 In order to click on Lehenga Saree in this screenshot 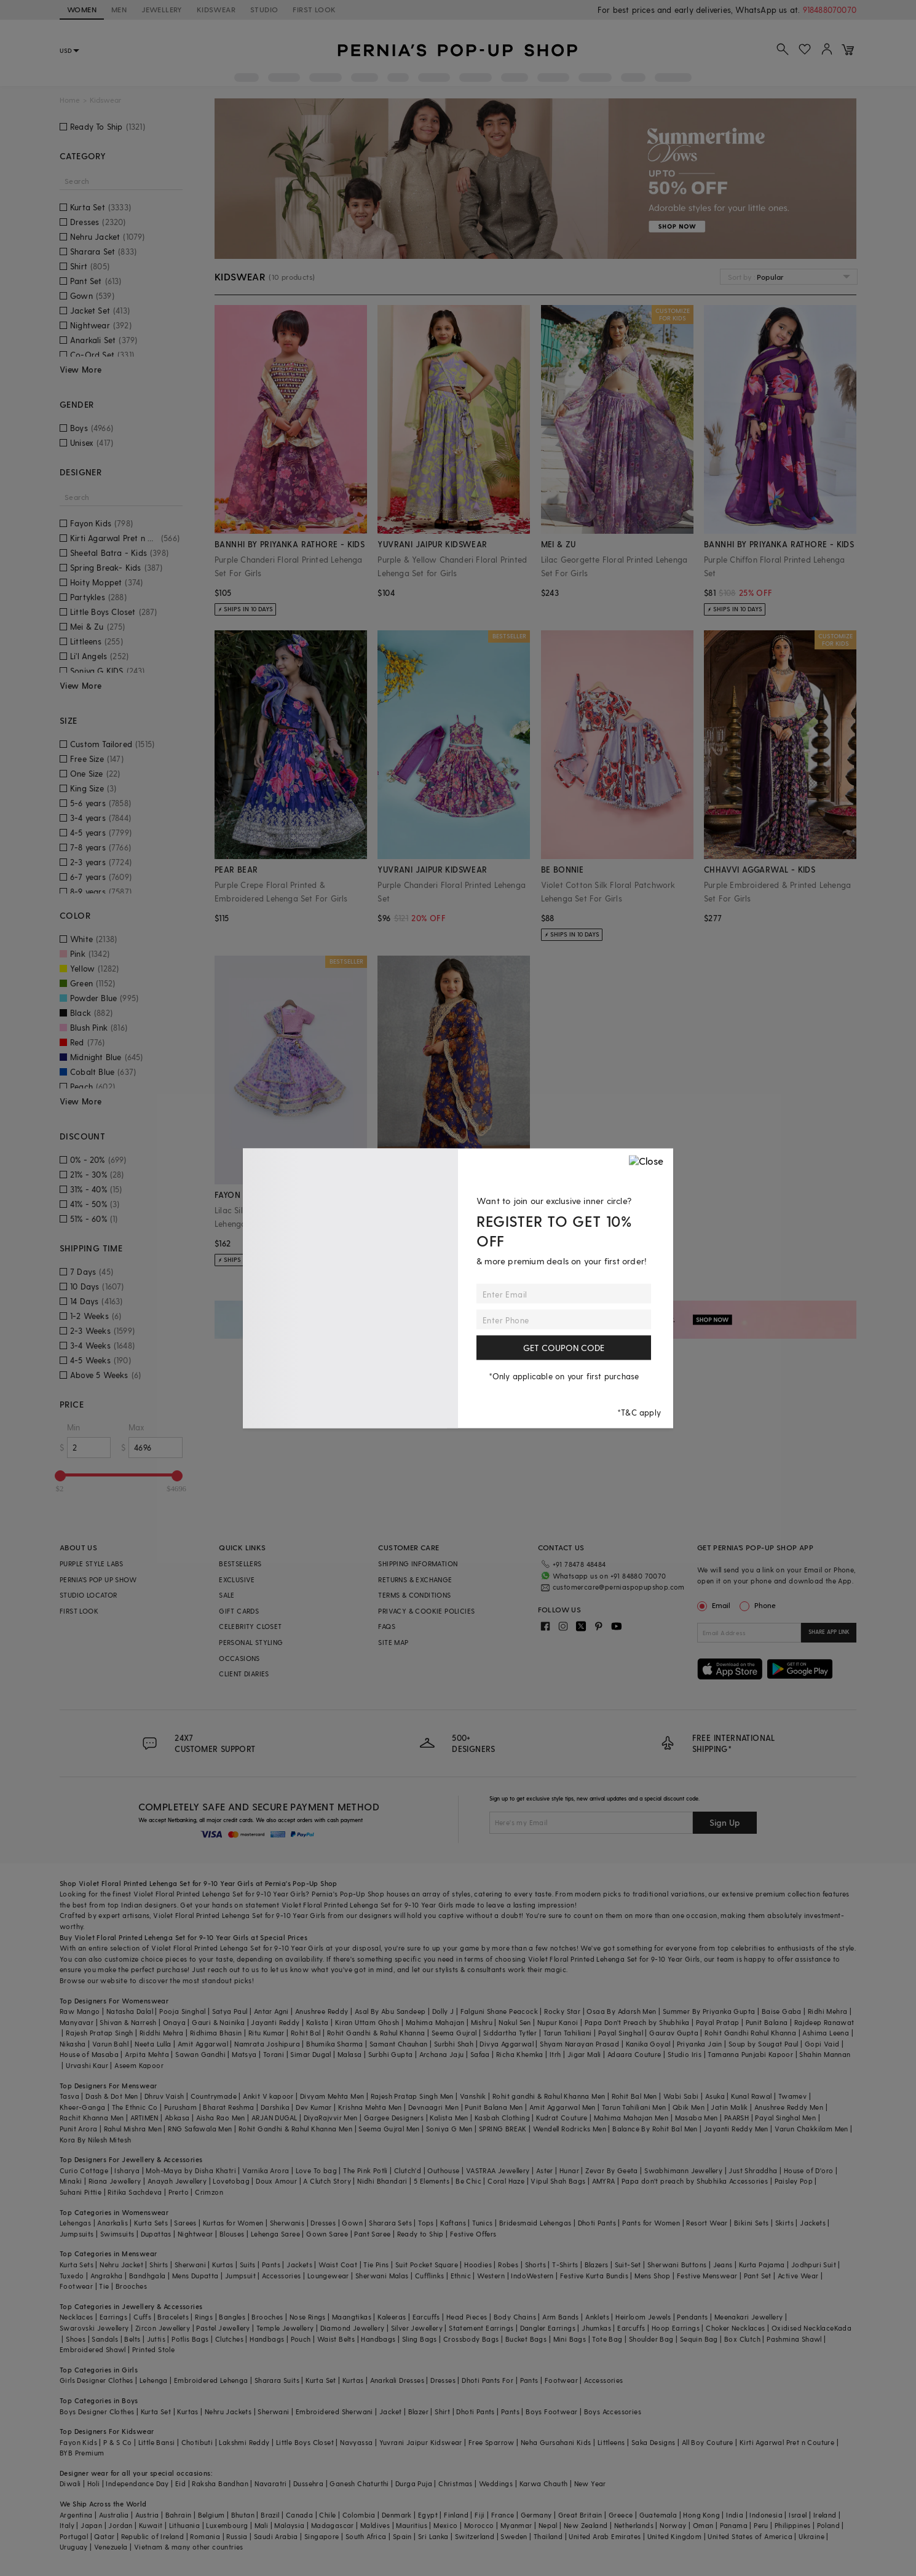, I will do `click(275, 2234)`.